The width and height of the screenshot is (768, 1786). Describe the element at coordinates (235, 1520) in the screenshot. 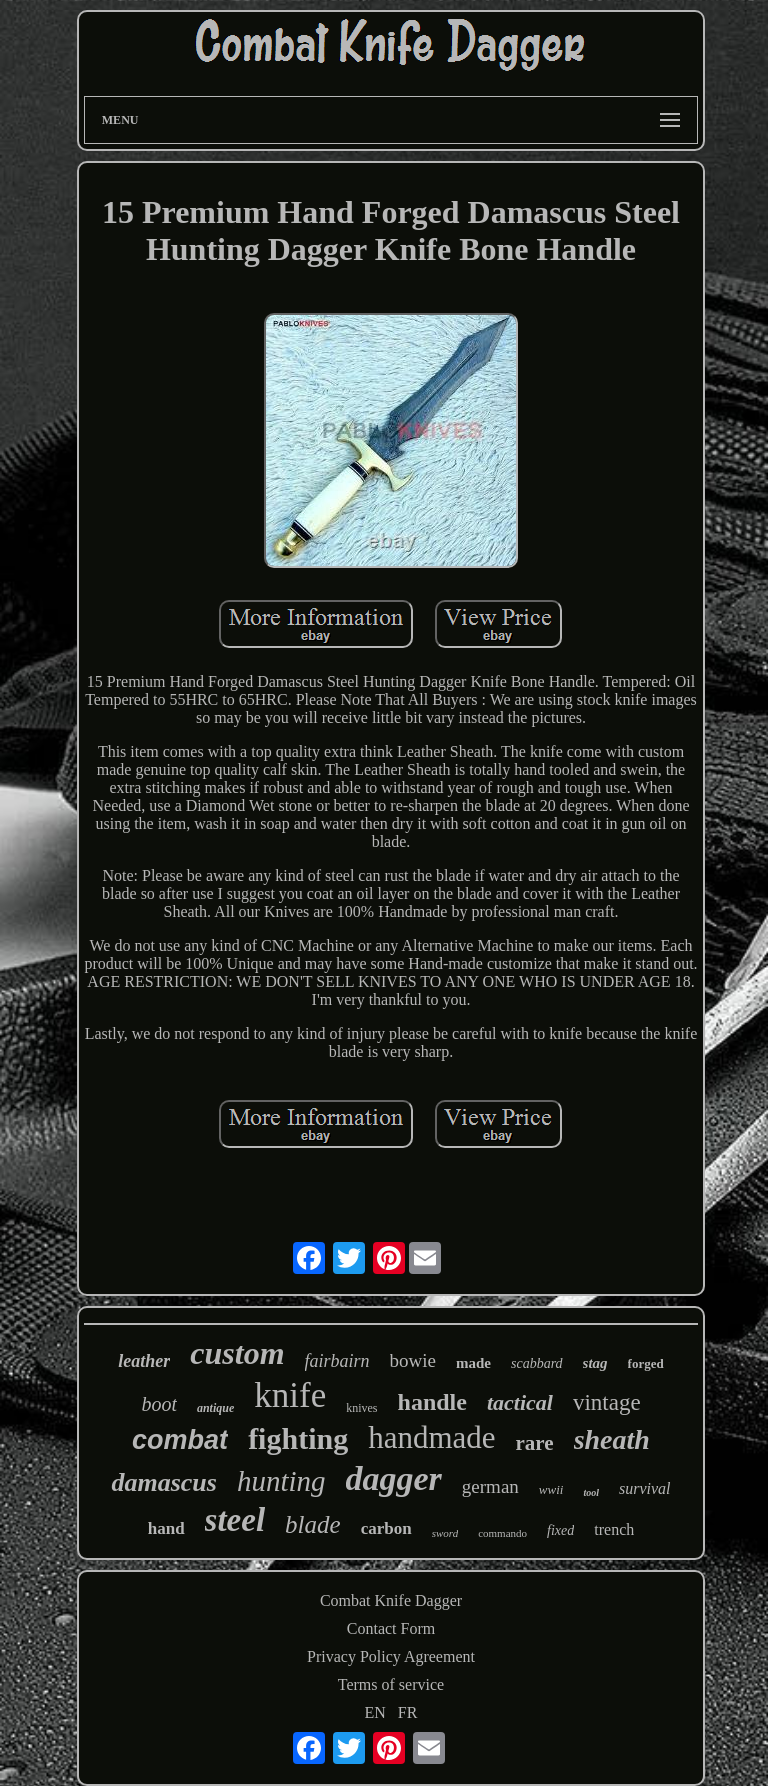

I see `steel` at that location.